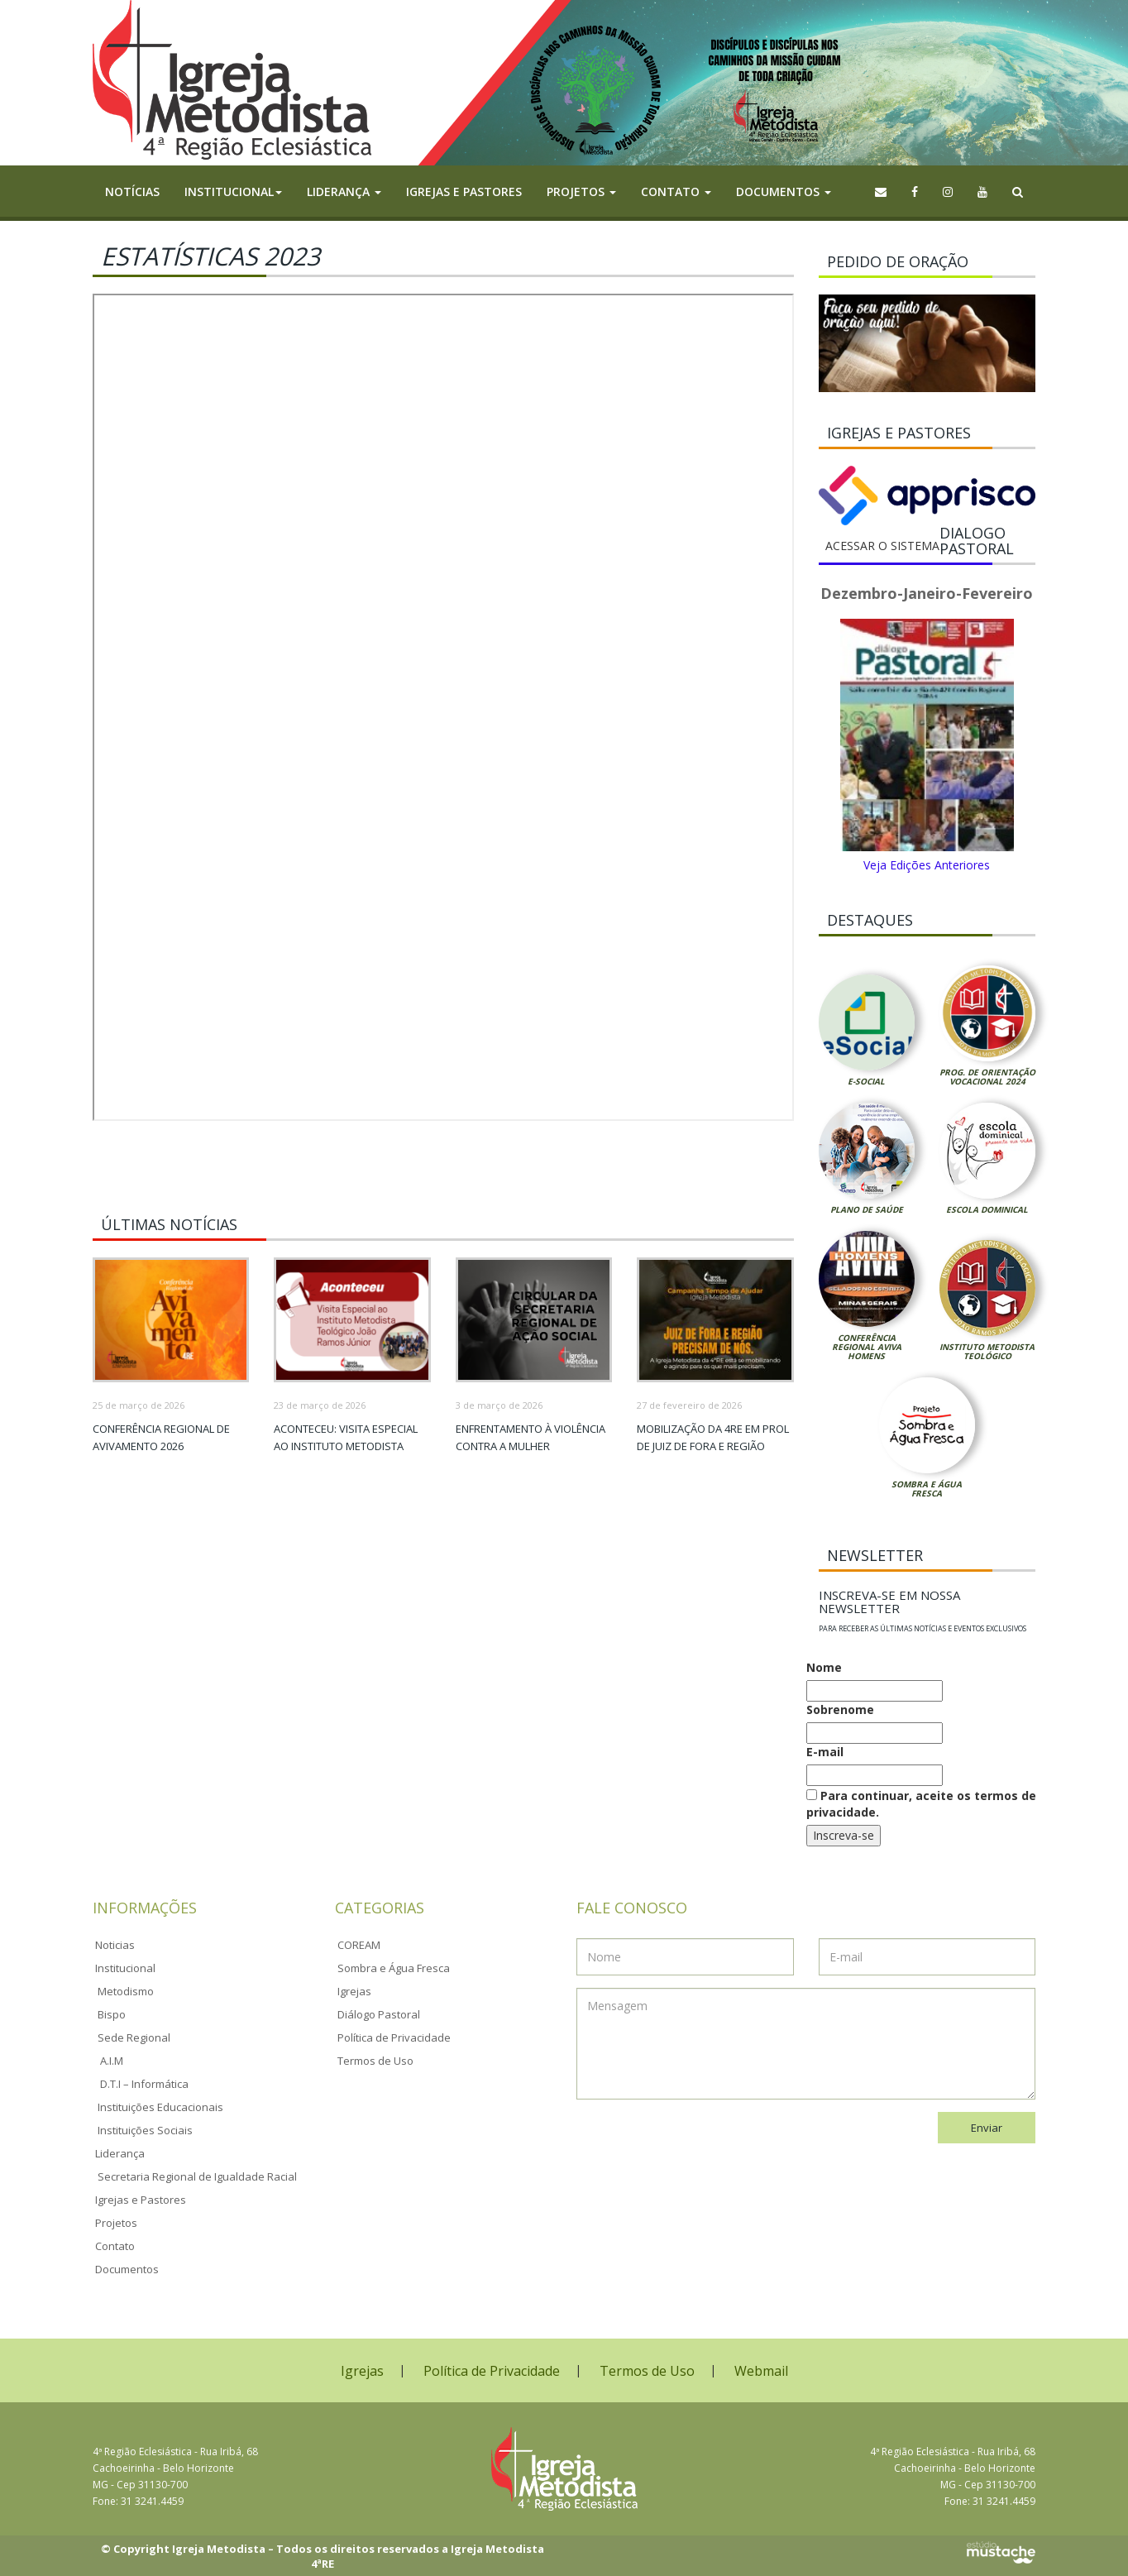  What do you see at coordinates (322, 2556) in the screenshot?
I see `© Copyright Igreja Metodista – Todos os direitos reservados a Igreja Metodista 4ªRE` at bounding box center [322, 2556].